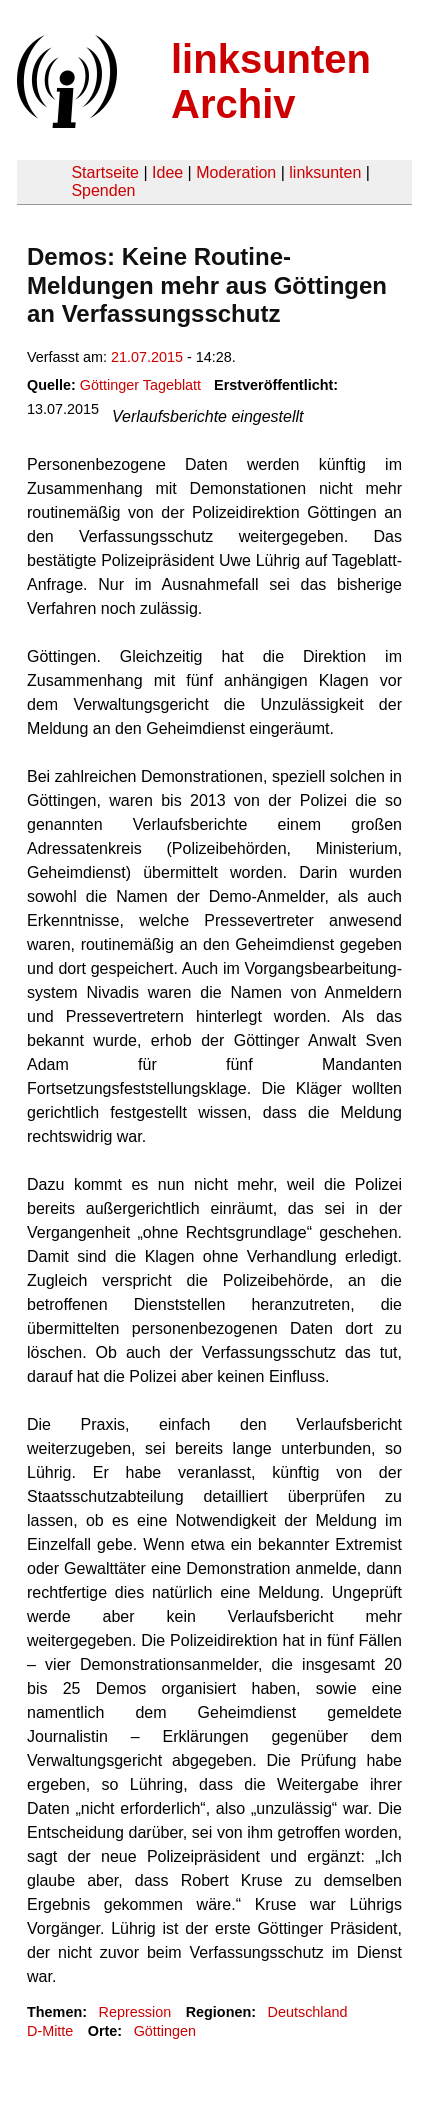 Image resolution: width=429 pixels, height=2114 pixels. I want to click on Göttinger Tageblatt, so click(140, 385).